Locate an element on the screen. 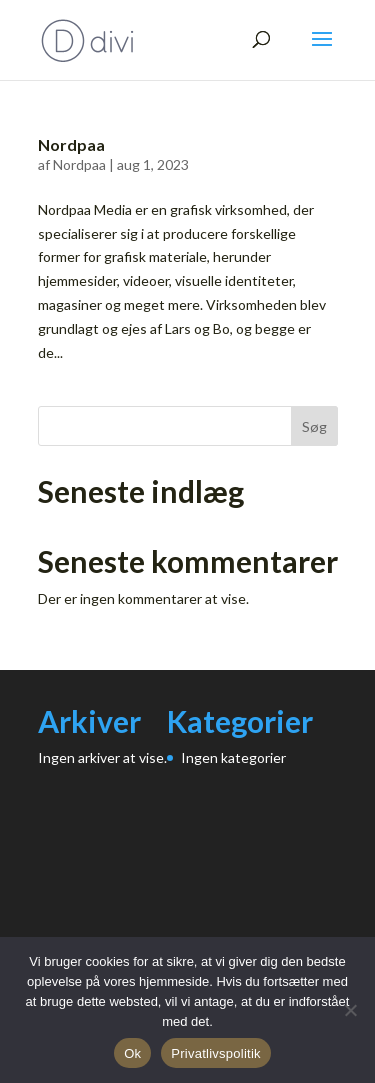 Image resolution: width=375 pixels, height=1083 pixels. Søg is located at coordinates (314, 426).